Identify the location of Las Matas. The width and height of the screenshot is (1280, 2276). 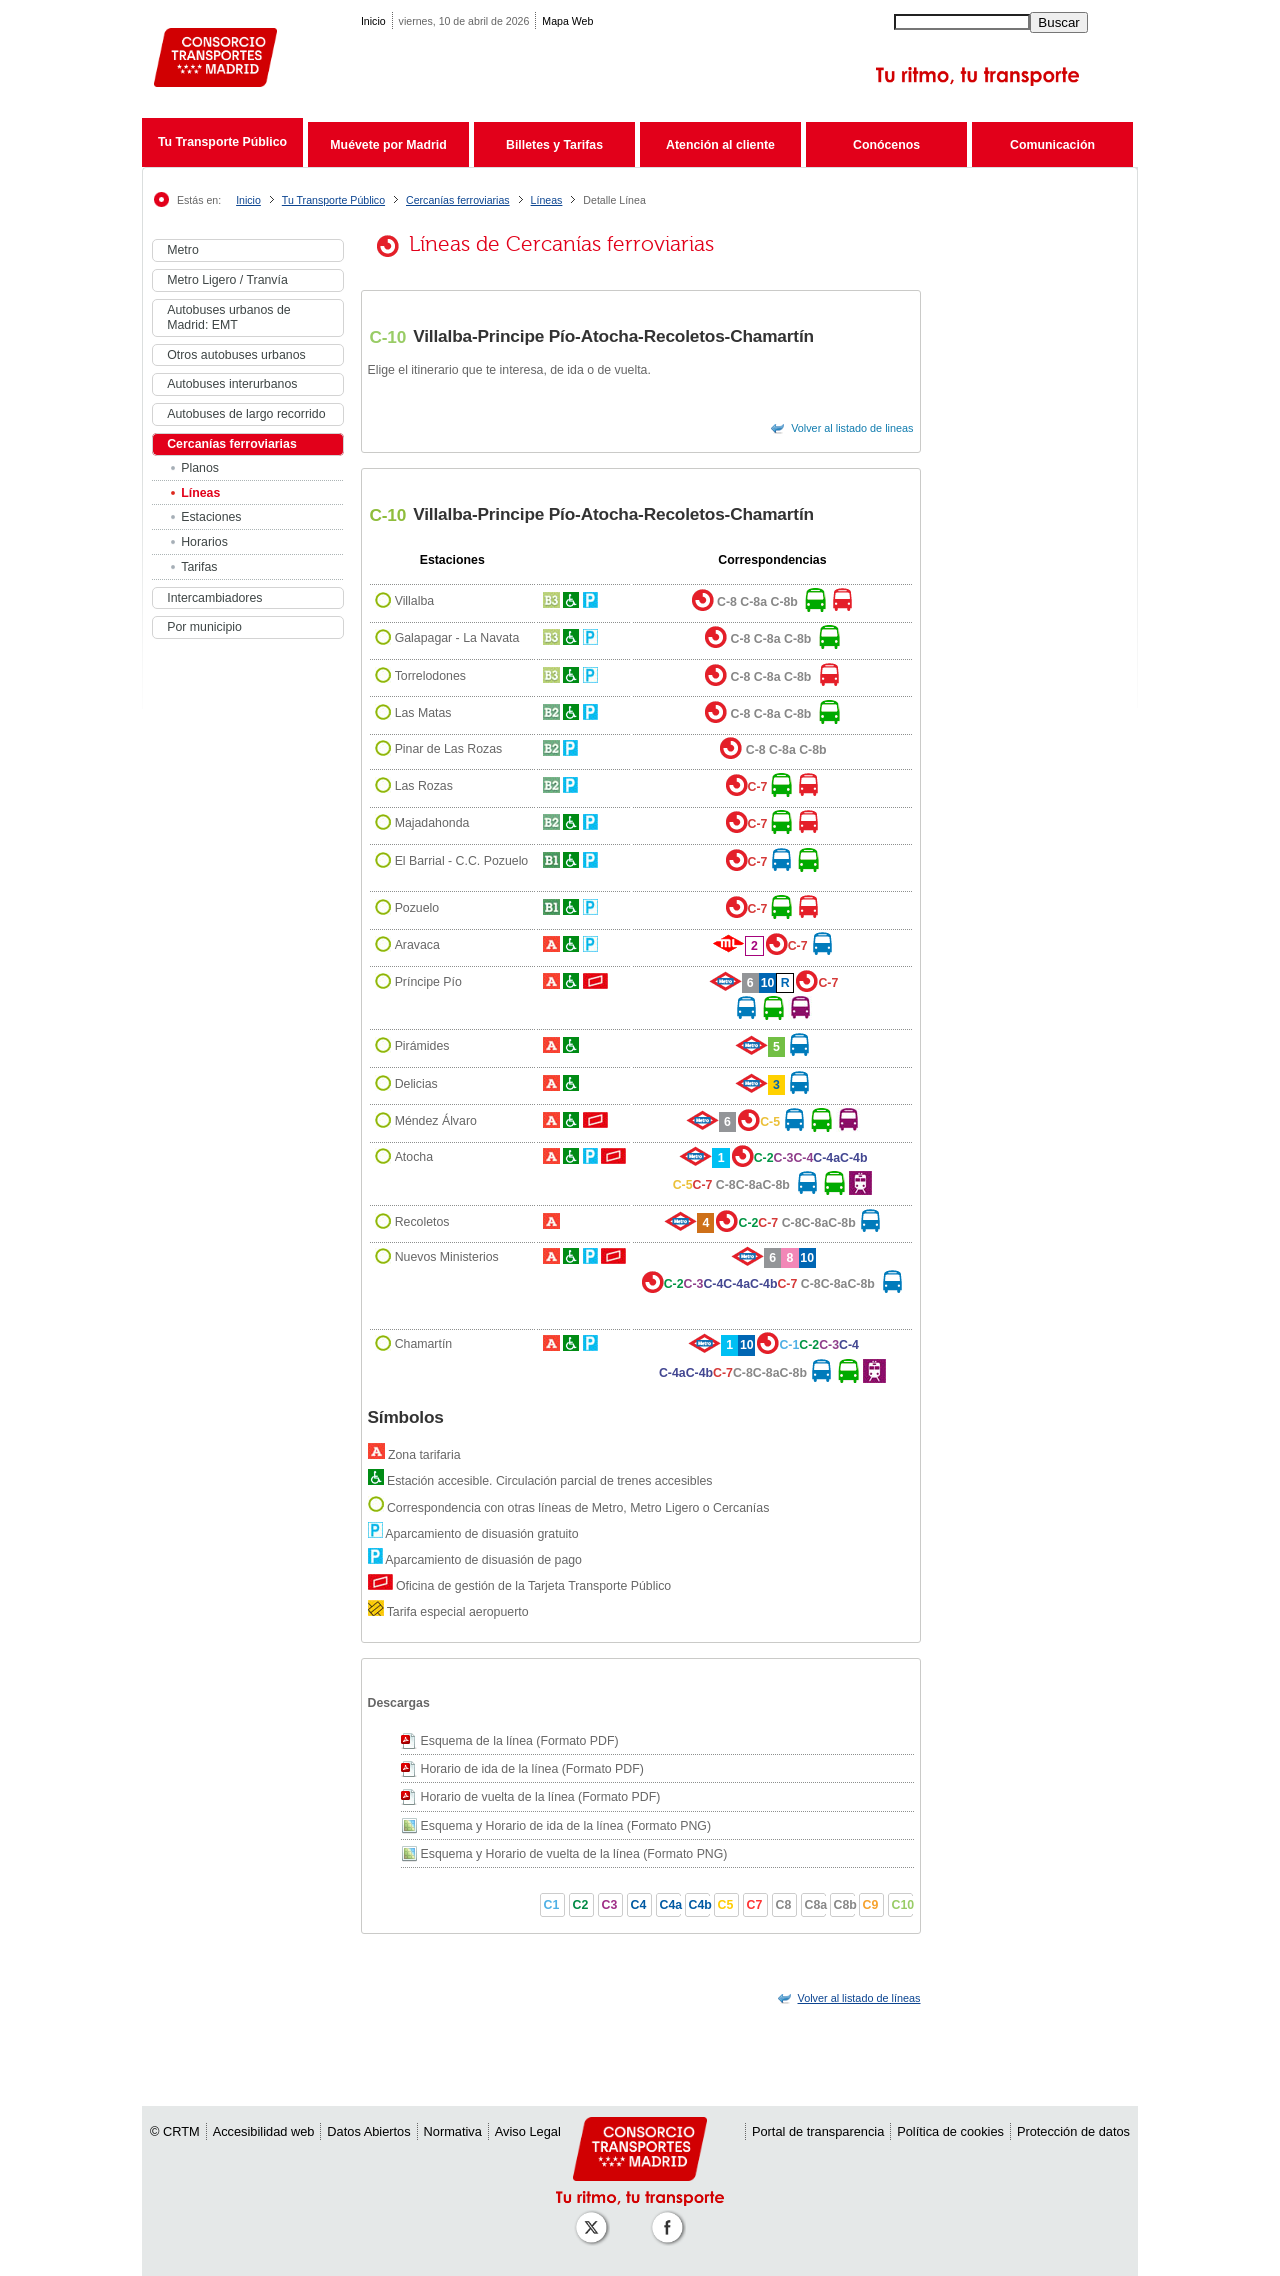
(423, 713).